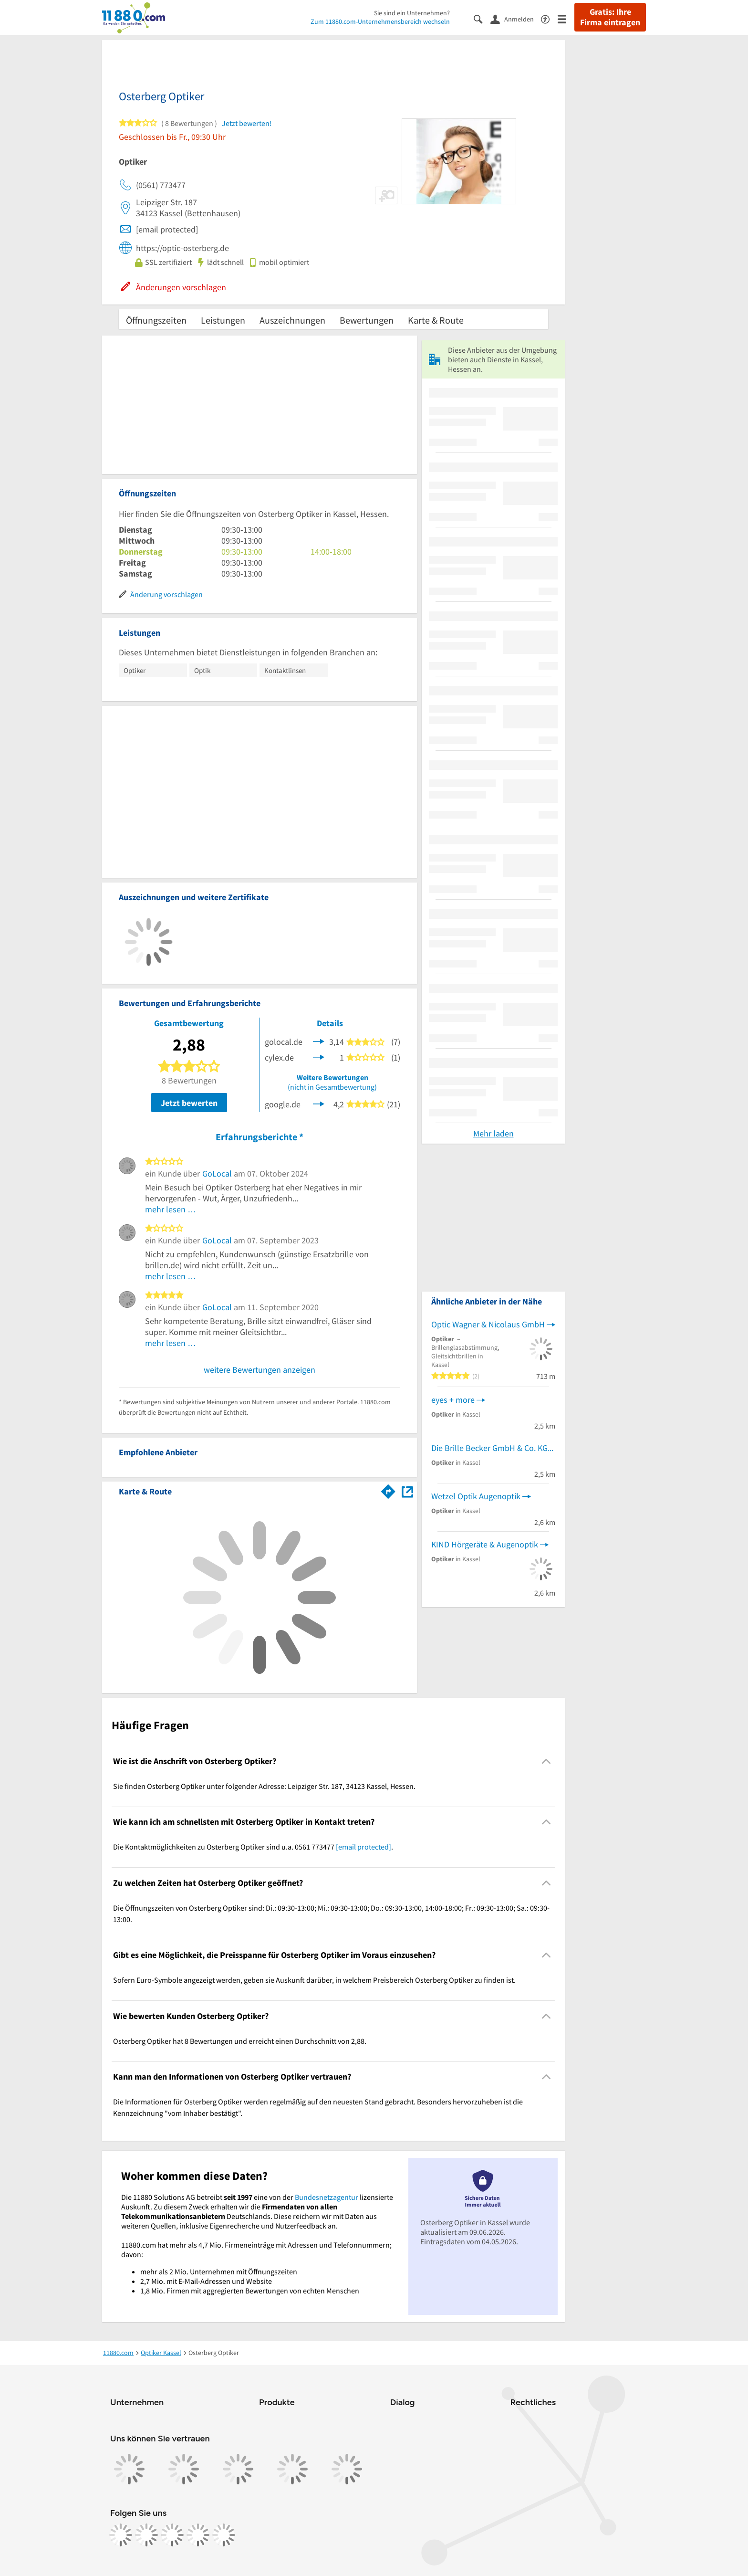 This screenshot has width=748, height=2576. What do you see at coordinates (223, 2534) in the screenshot?
I see `[https://www.youtube.com/@11880_com]` at bounding box center [223, 2534].